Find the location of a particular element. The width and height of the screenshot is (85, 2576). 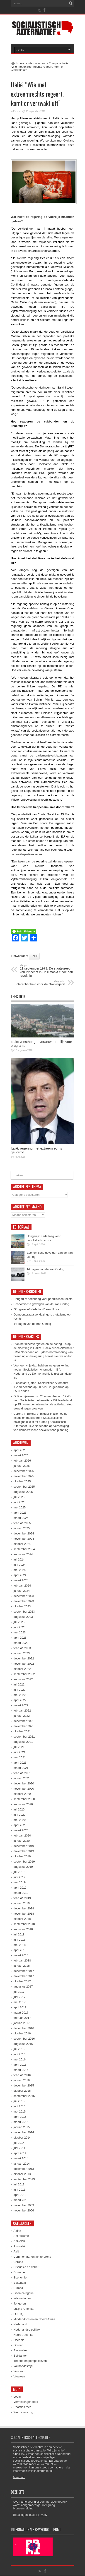

april 2024 is located at coordinates (20, 1575).